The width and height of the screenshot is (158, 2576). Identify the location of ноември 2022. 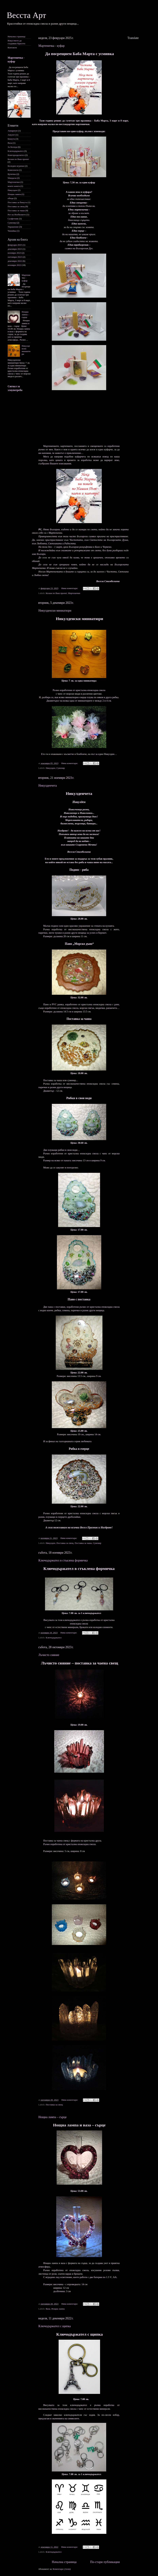
(14, 265).